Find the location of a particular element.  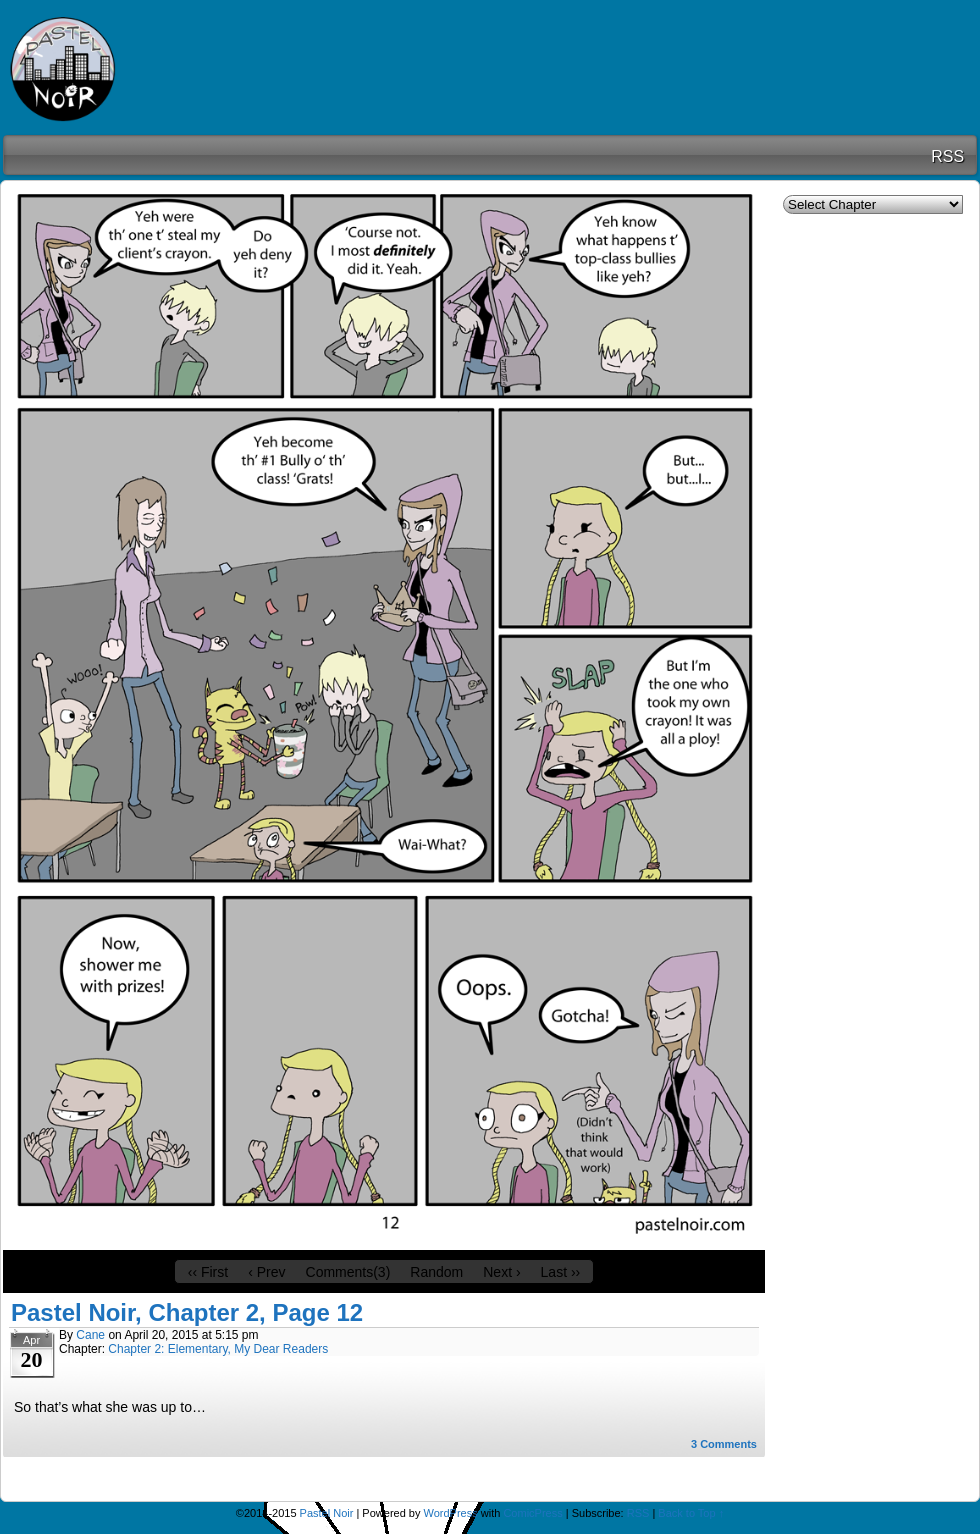

Random is located at coordinates (436, 1272).